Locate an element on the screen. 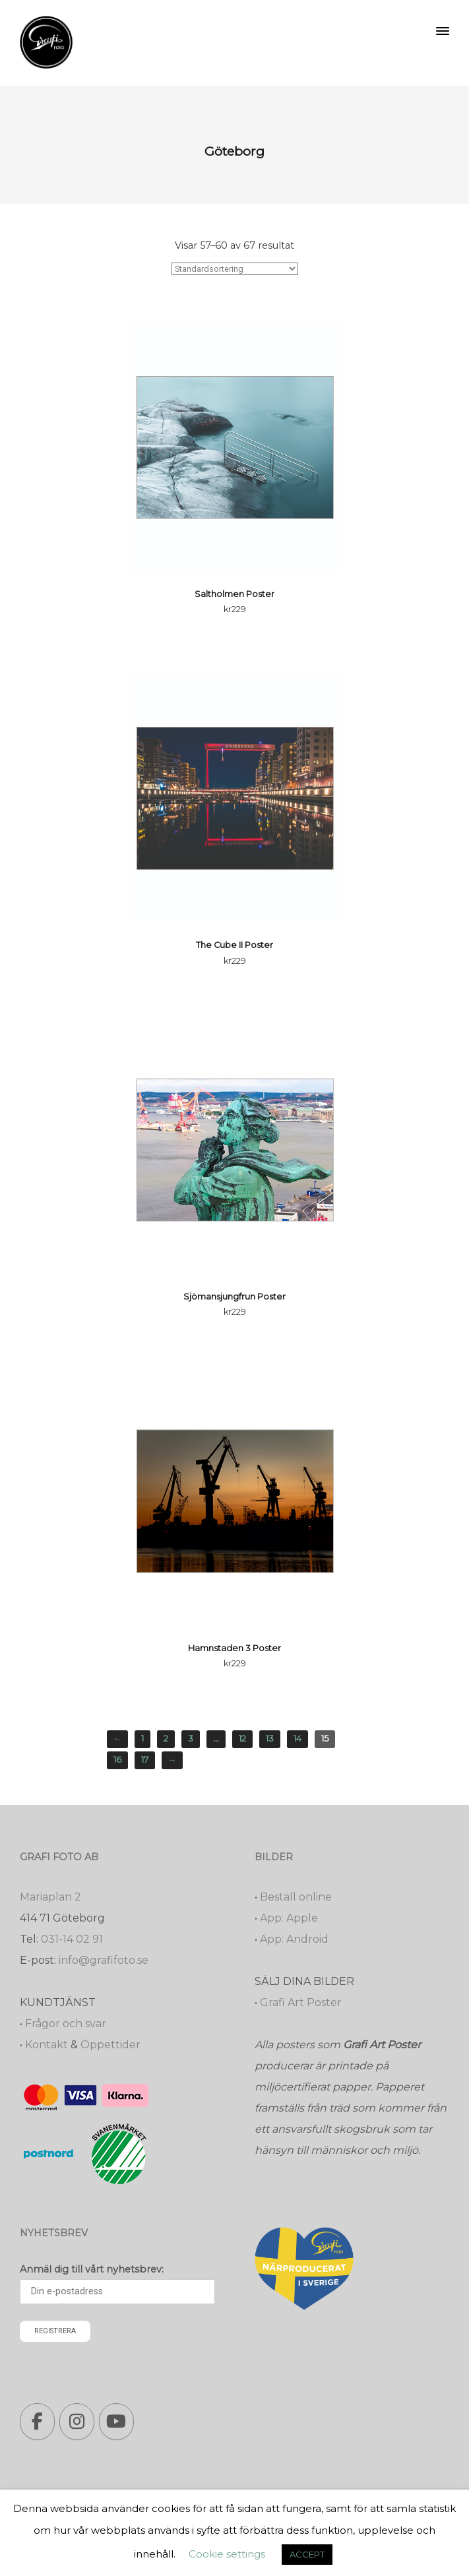 The width and height of the screenshot is (469, 2576). Öppettider is located at coordinates (110, 2044).